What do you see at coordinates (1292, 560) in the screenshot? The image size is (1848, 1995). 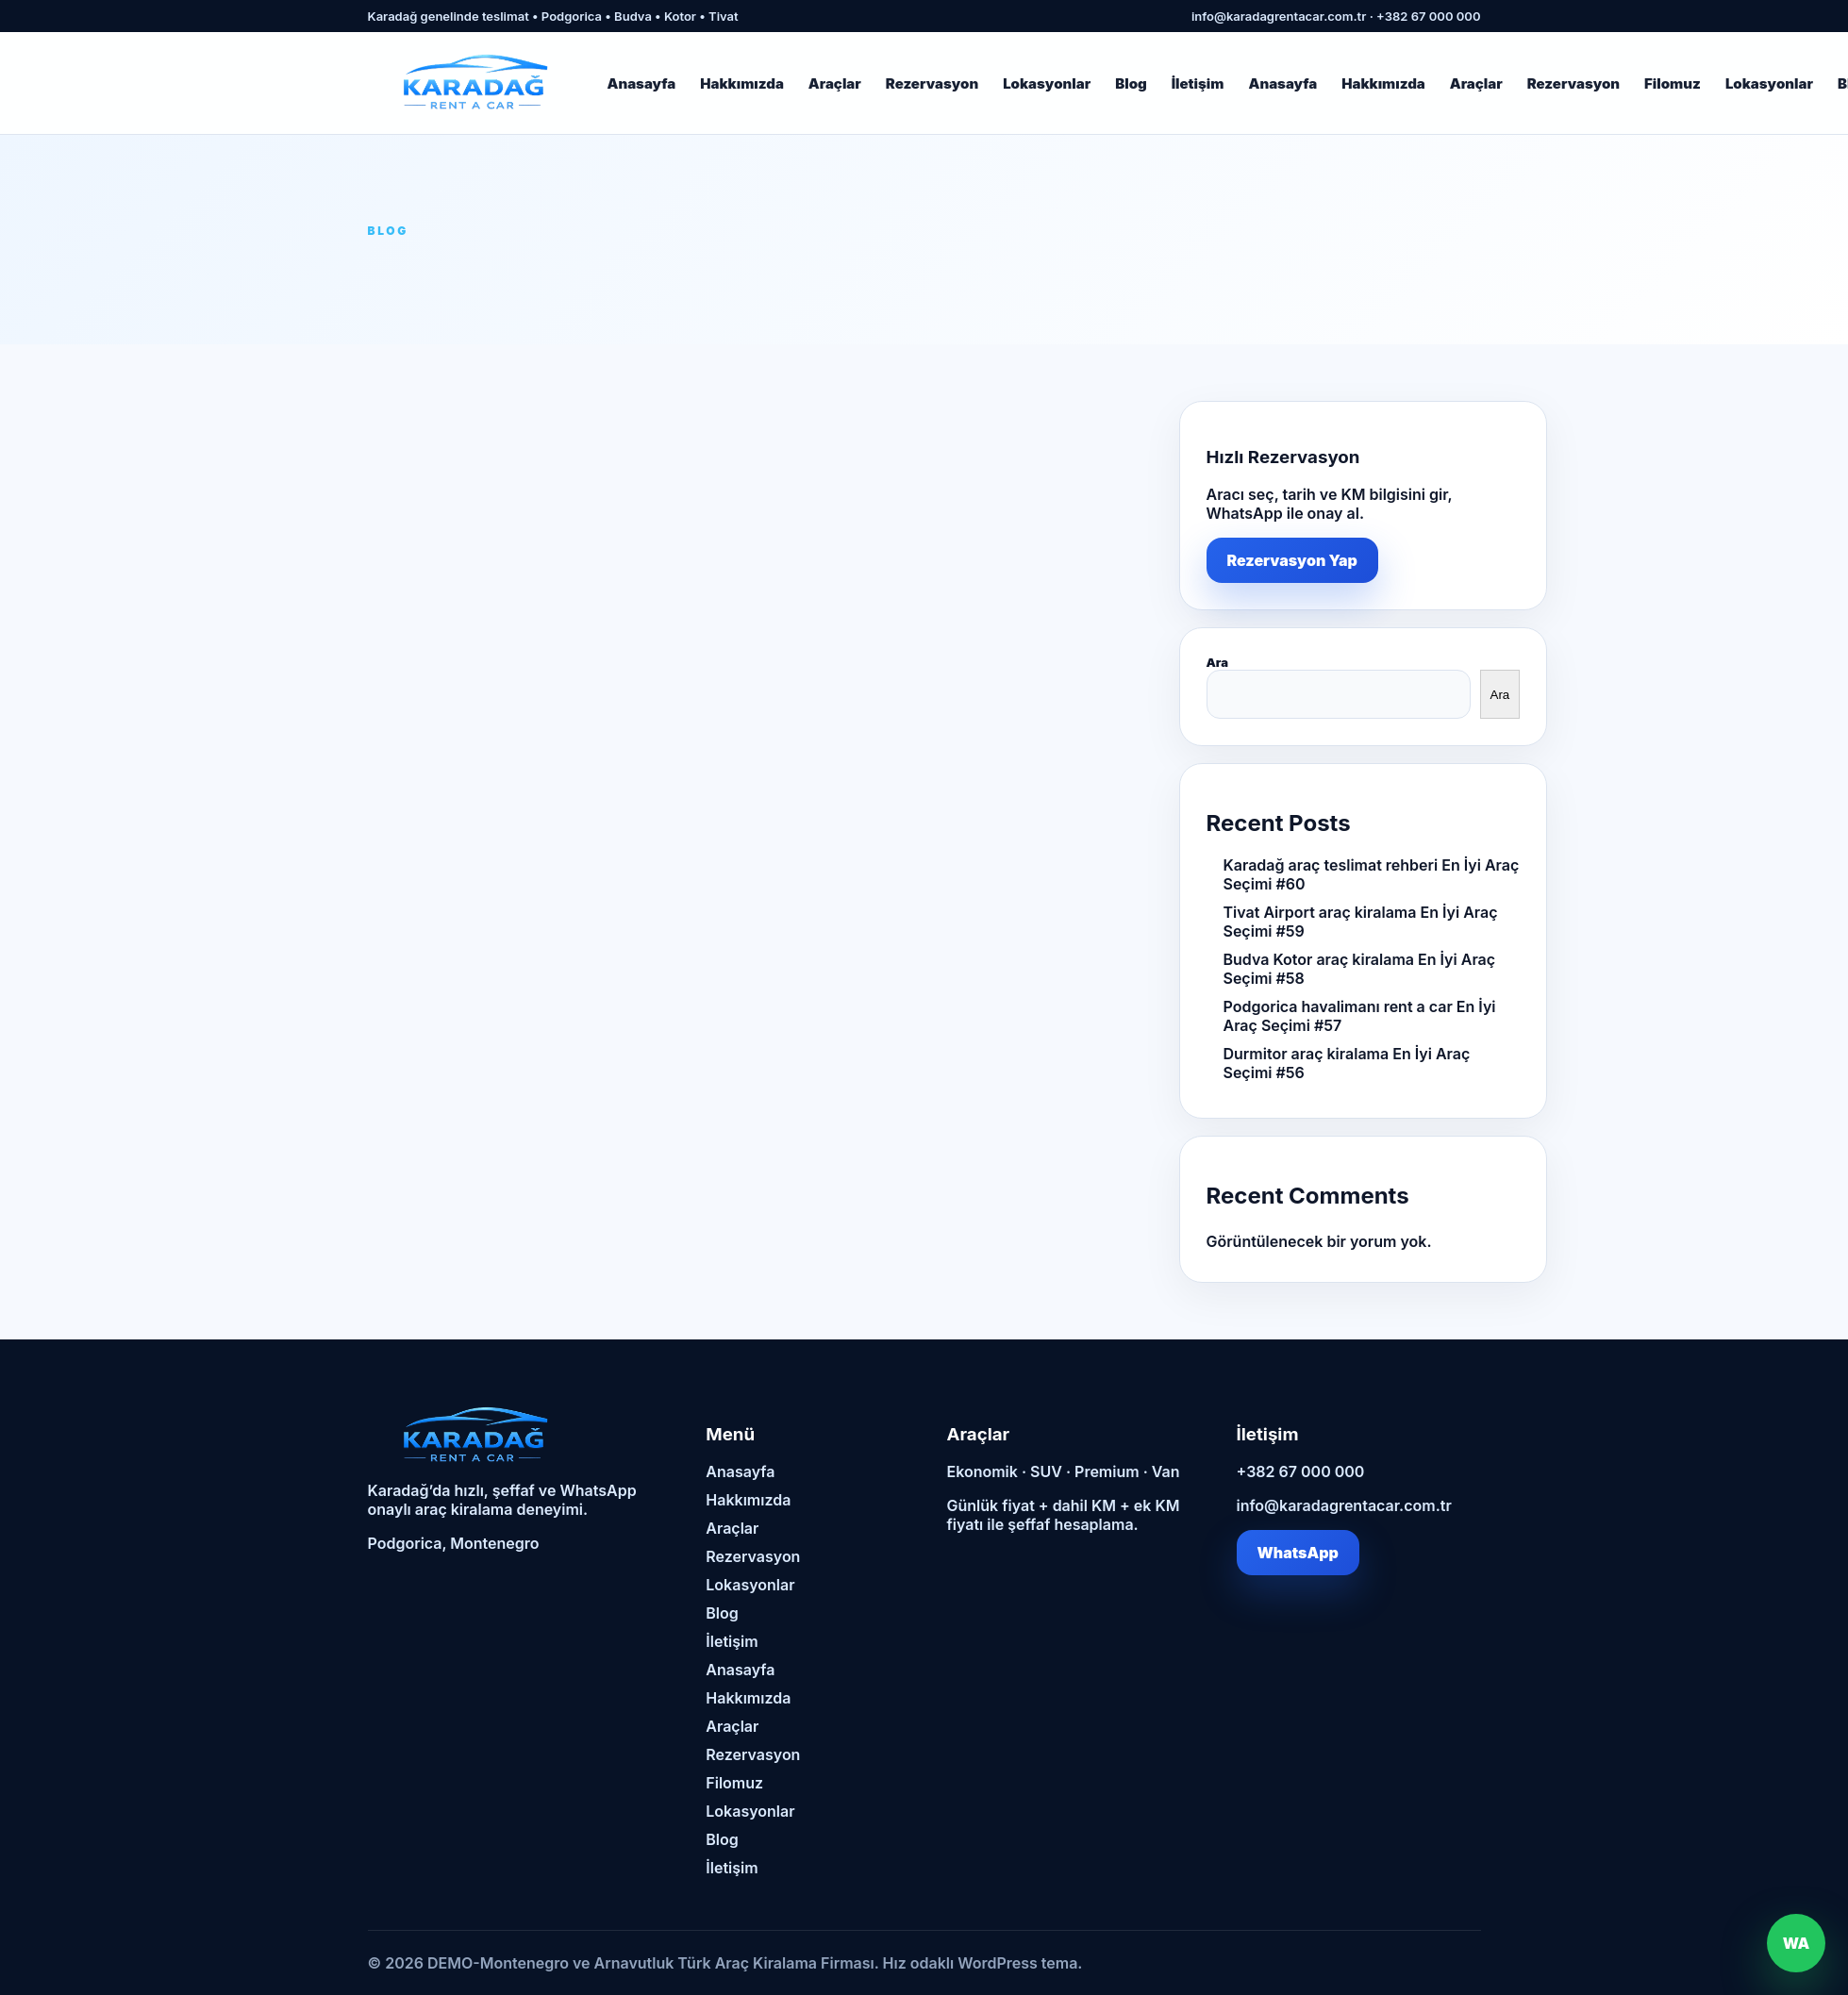 I see `Rezervasyon Yap` at bounding box center [1292, 560].